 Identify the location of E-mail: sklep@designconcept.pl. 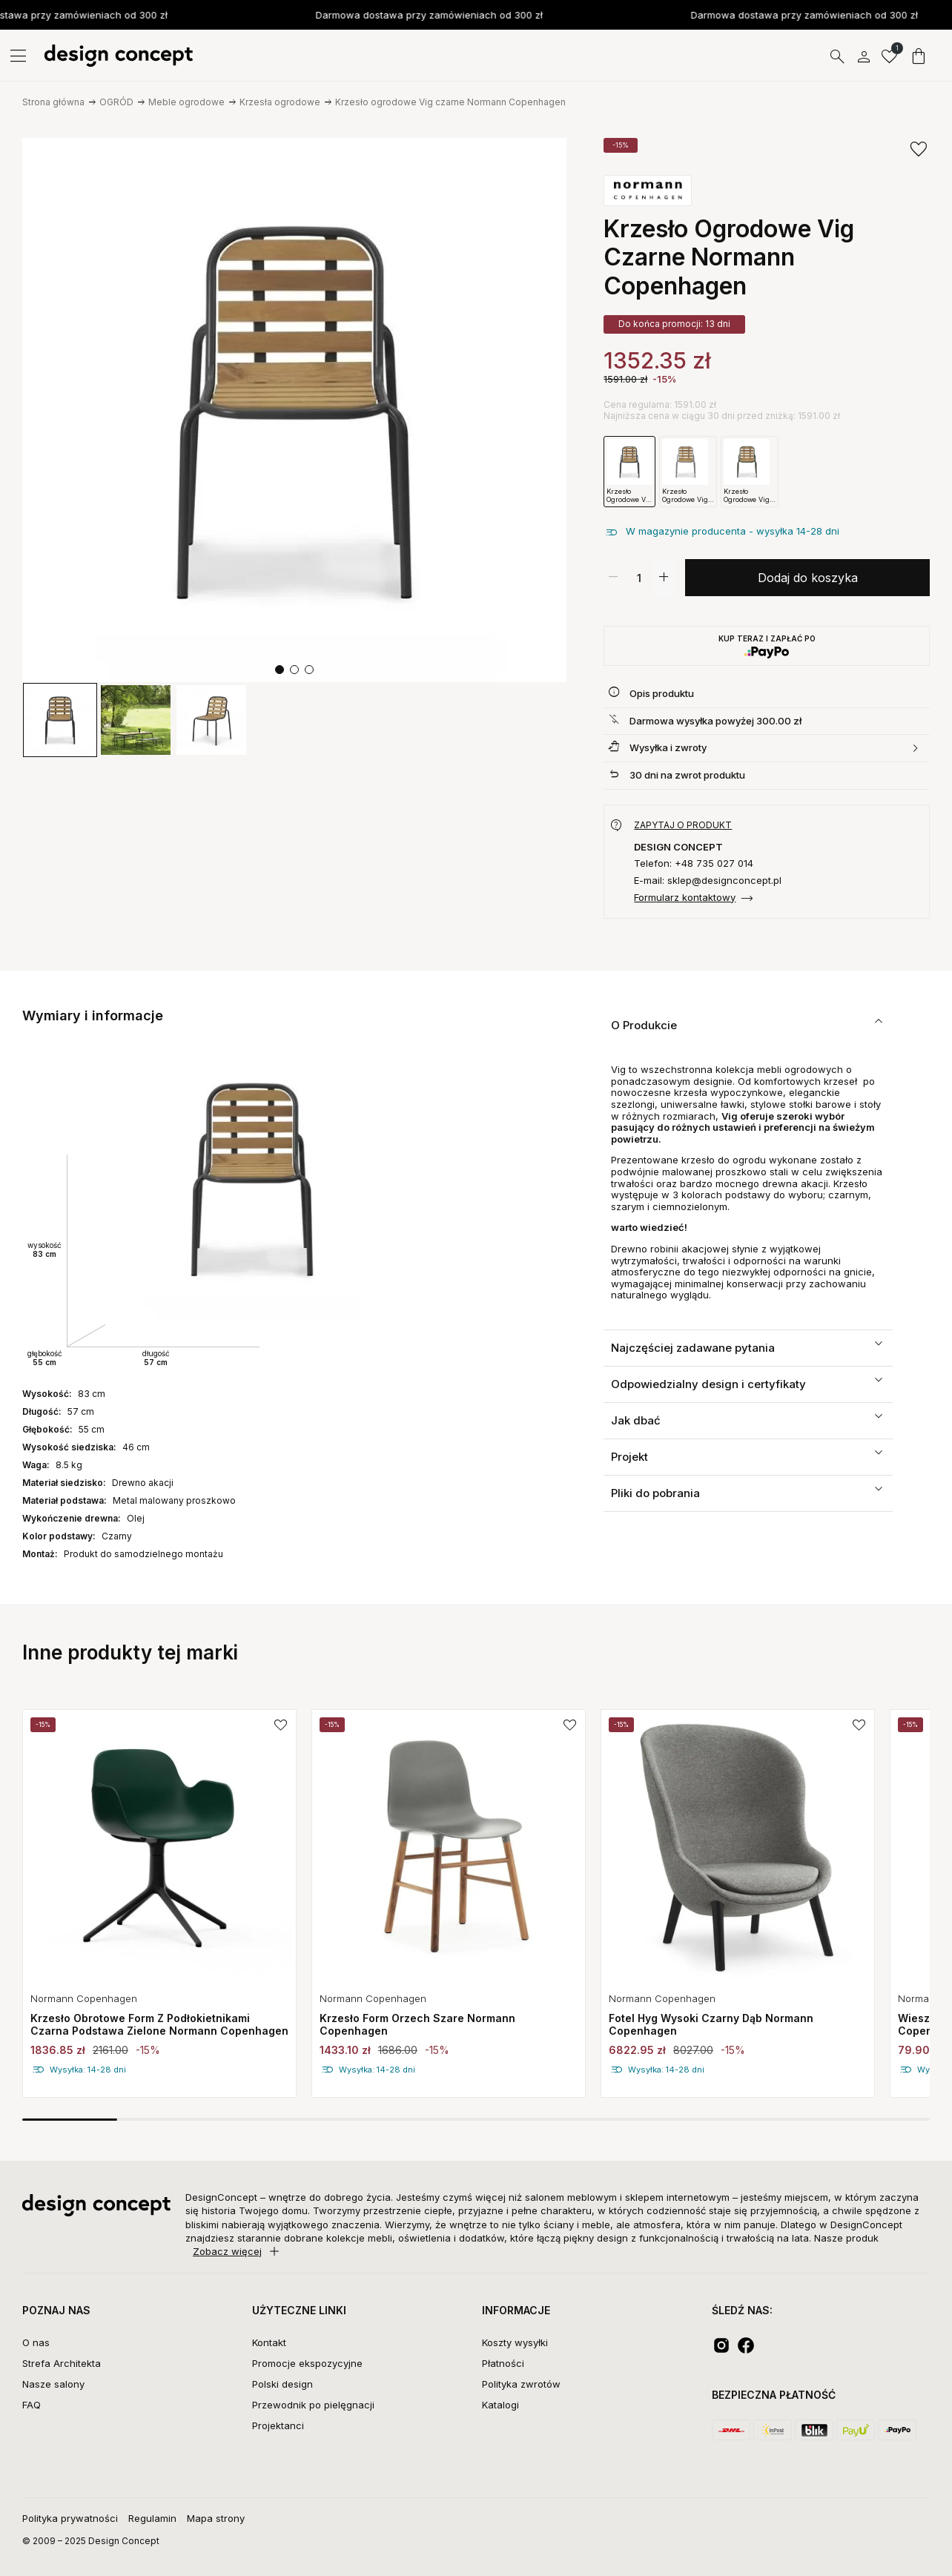
(707, 880).